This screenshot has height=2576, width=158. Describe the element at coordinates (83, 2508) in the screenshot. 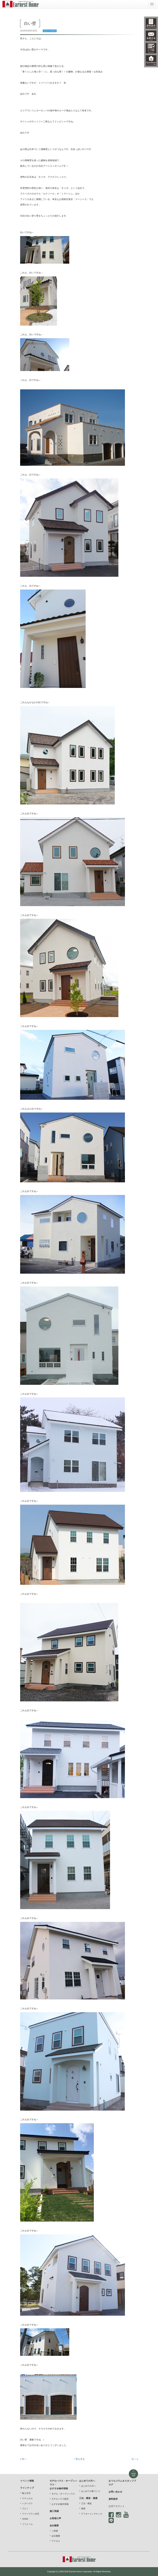

I see `補償` at that location.